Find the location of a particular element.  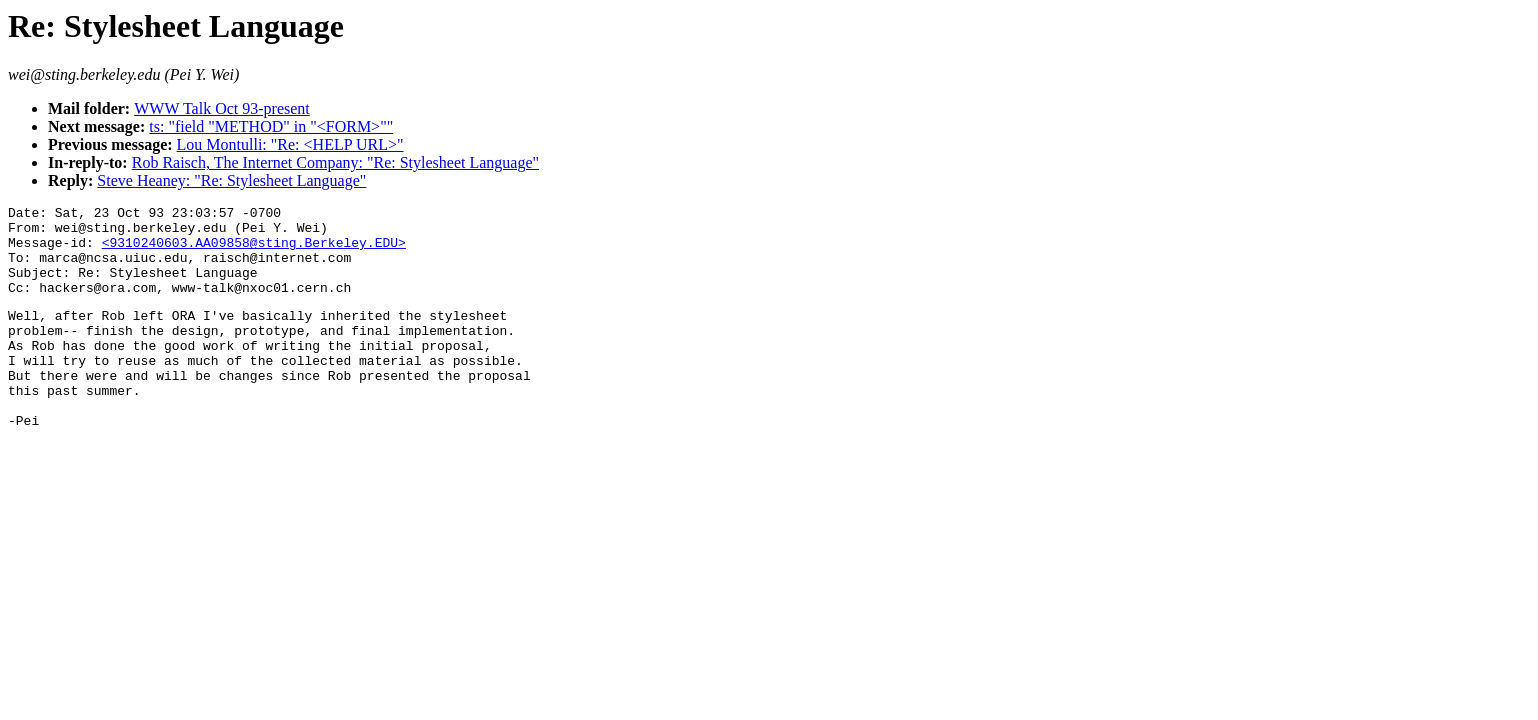

Steve Heaney: "Re: Stylesheet Language" is located at coordinates (231, 180).